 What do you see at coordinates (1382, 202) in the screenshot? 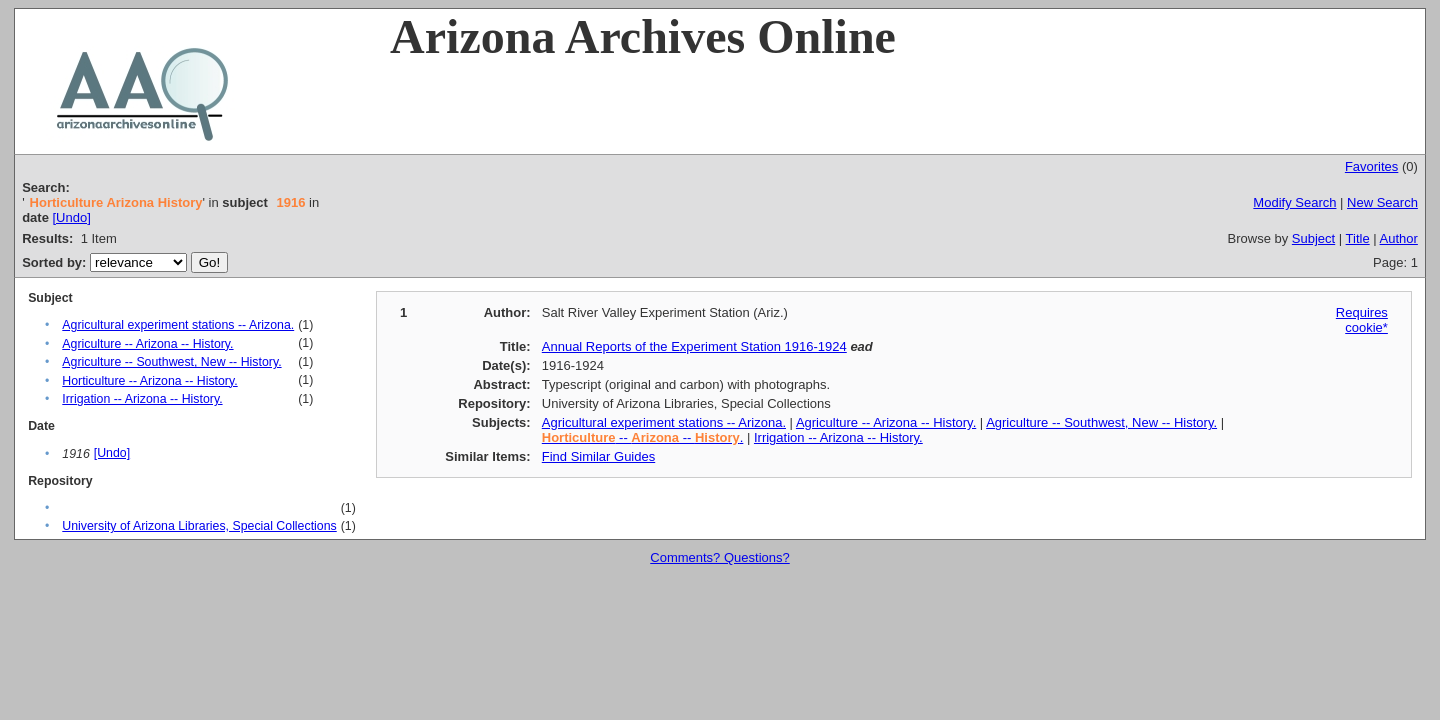
I see `New Search` at bounding box center [1382, 202].